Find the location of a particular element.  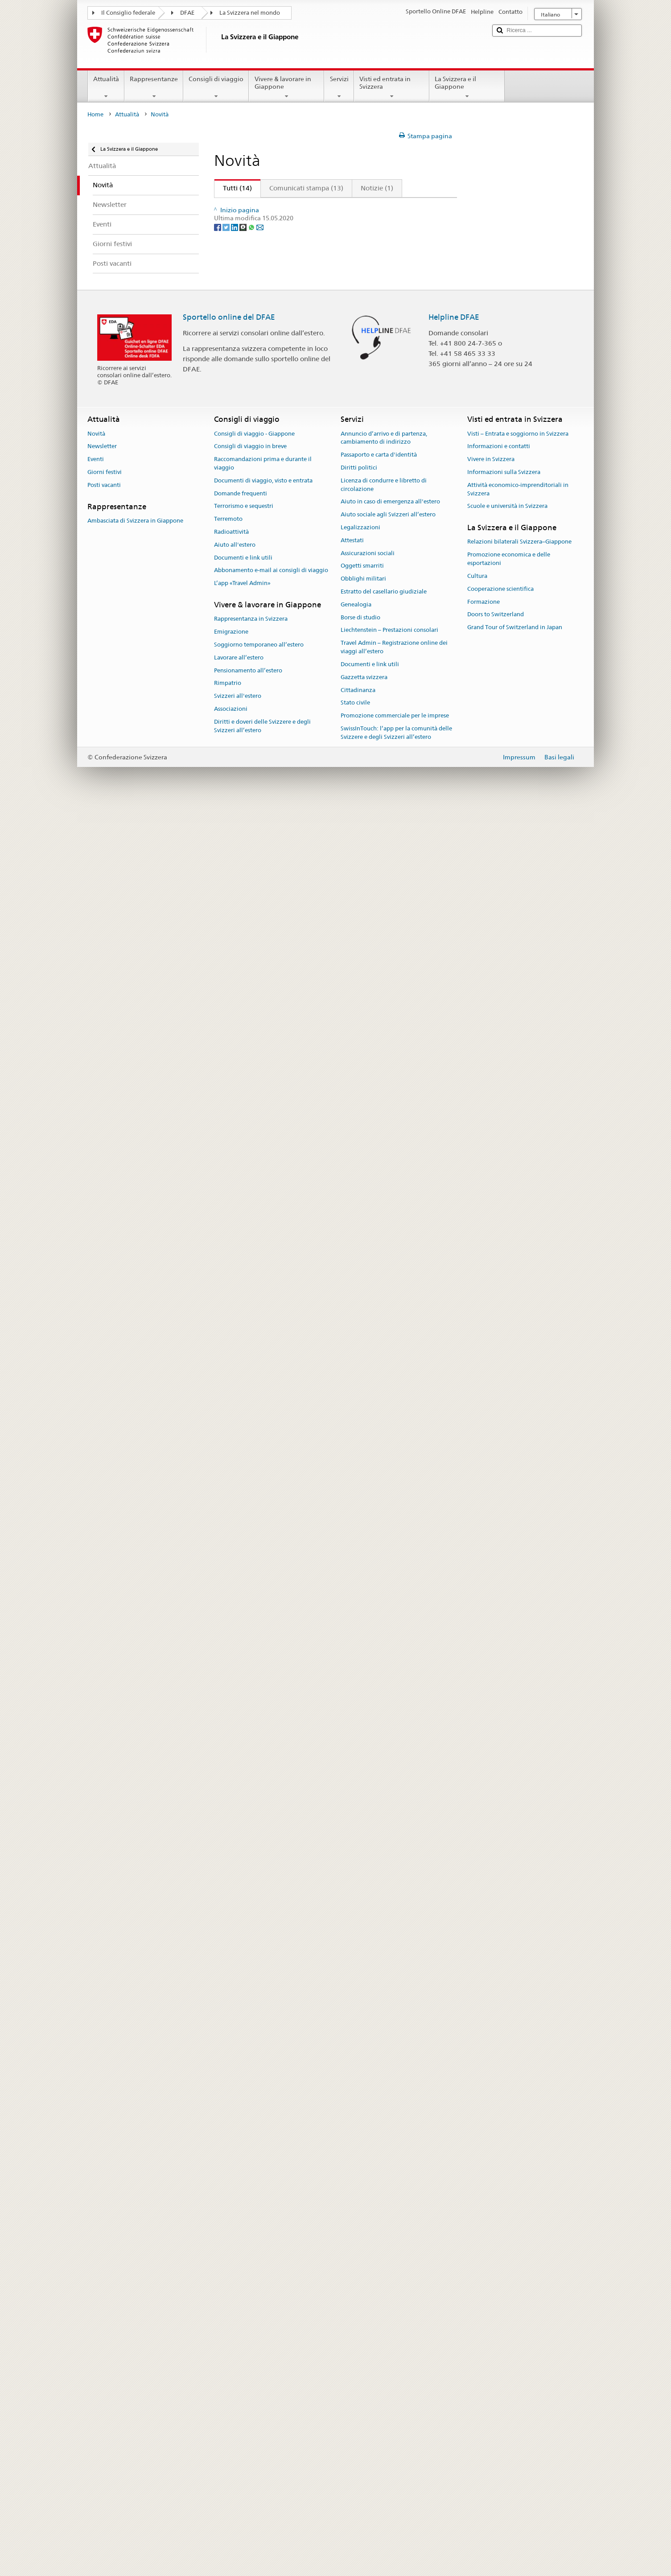

Relazioni bilaterali Svizzera–Giappone is located at coordinates (519, 2311).